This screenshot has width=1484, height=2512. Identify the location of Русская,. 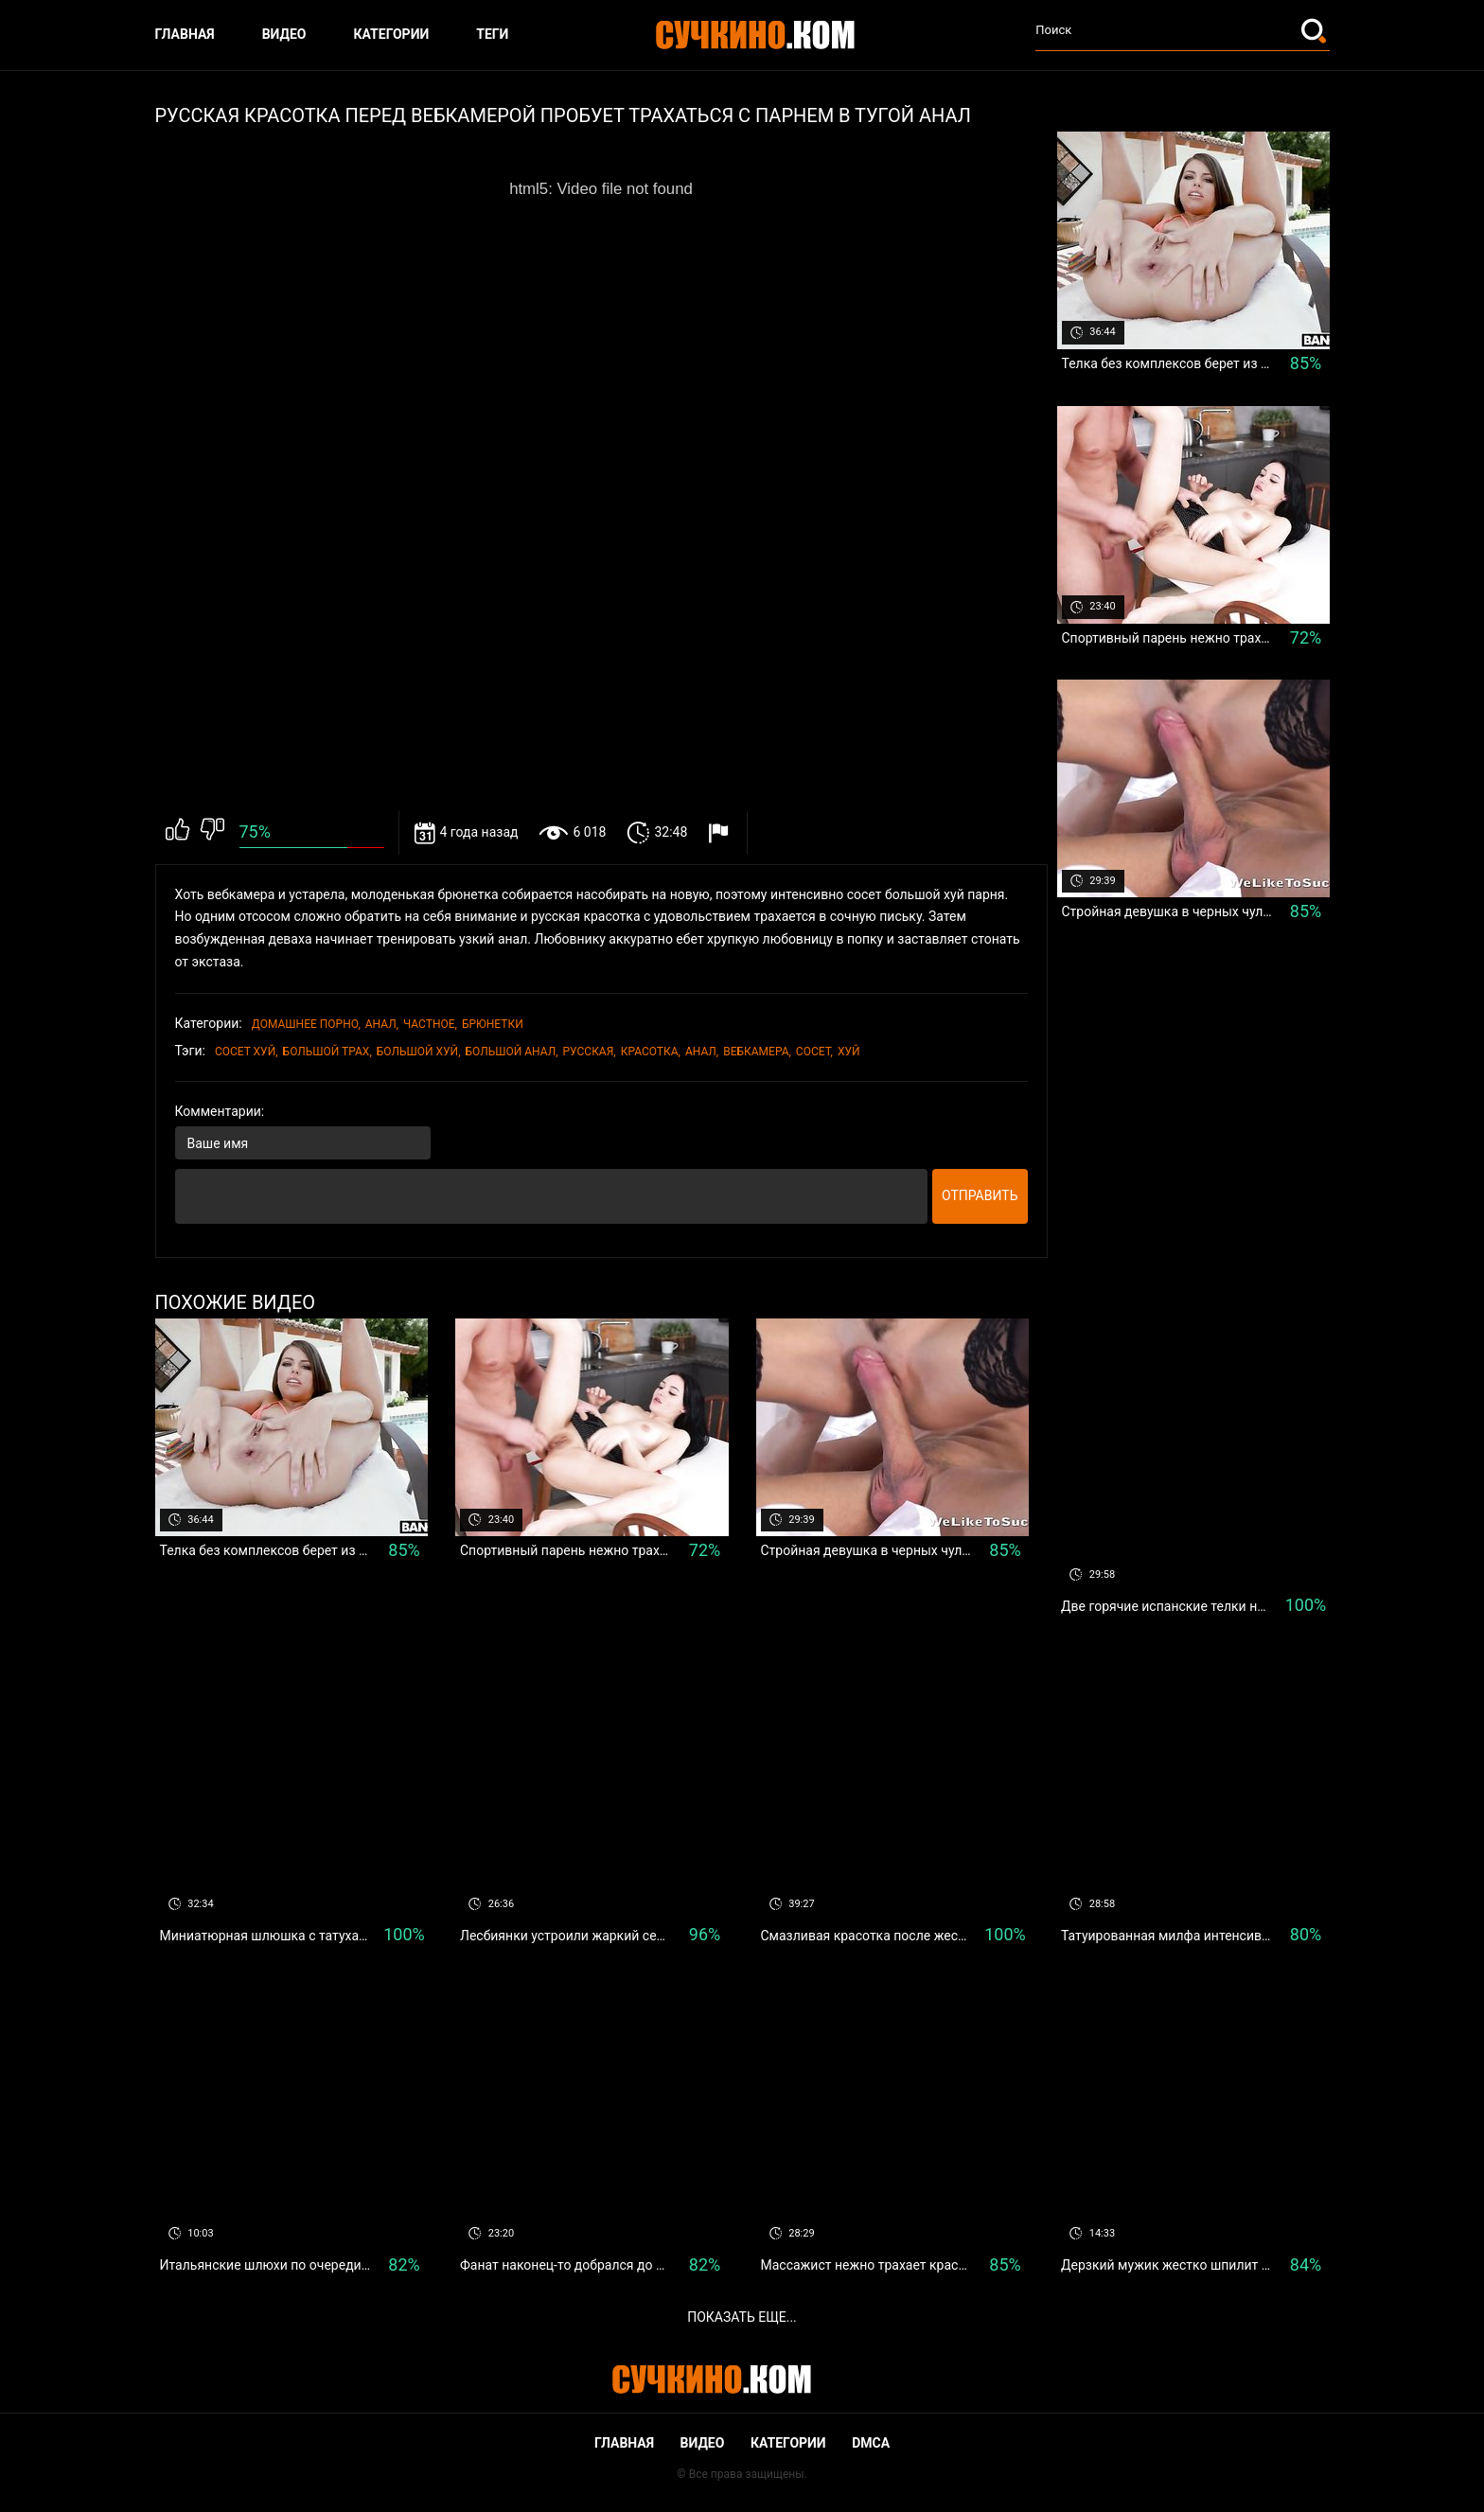
(589, 1051).